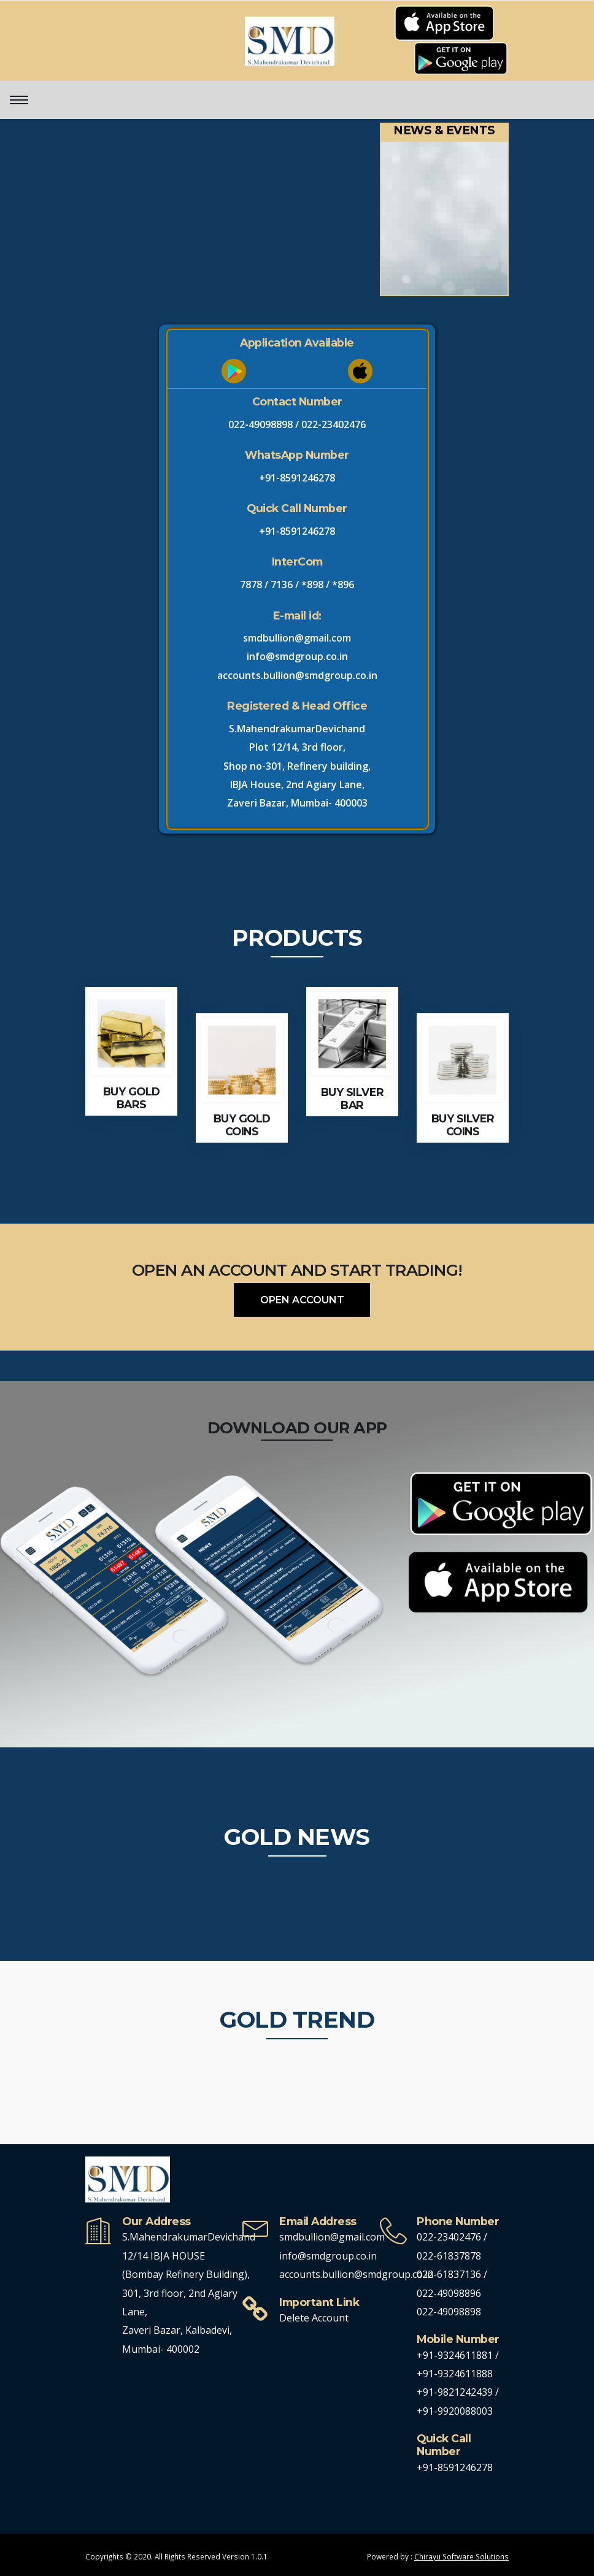  I want to click on OPEN ACCOUNT, so click(302, 1300).